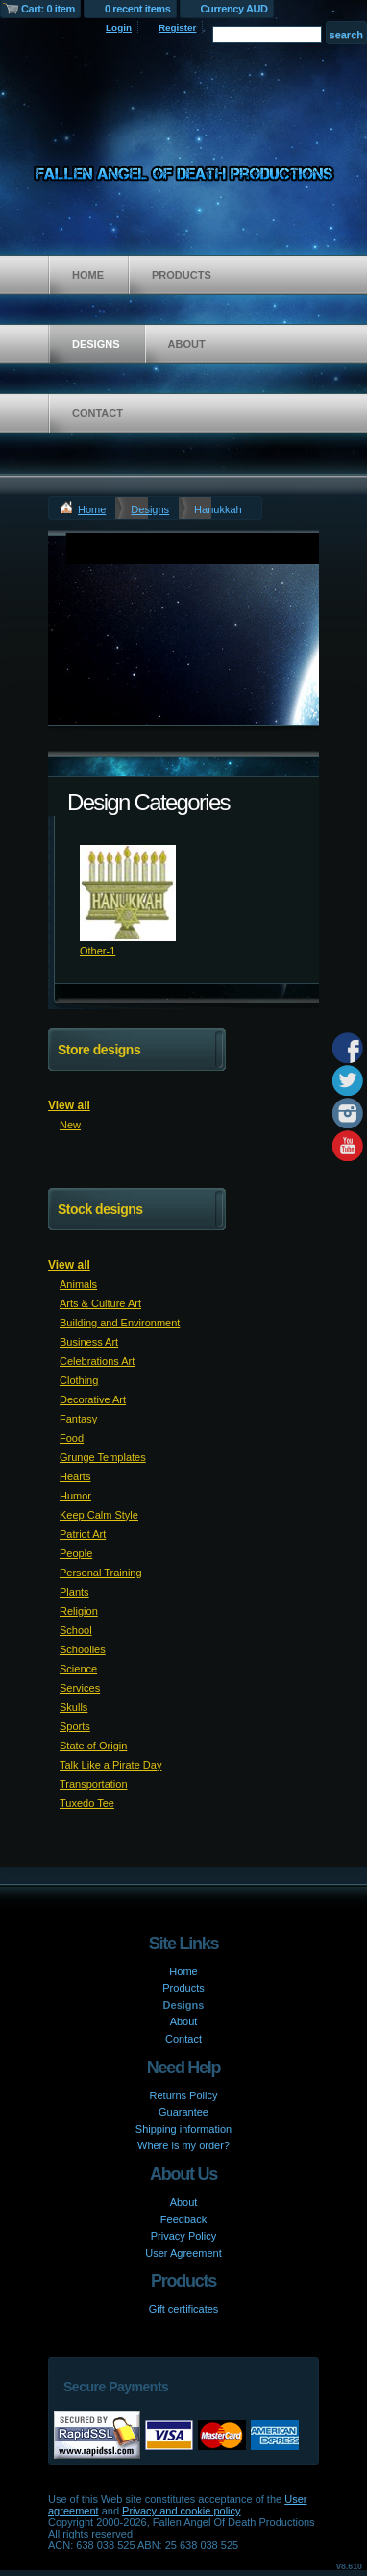  What do you see at coordinates (97, 413) in the screenshot?
I see `Contact` at bounding box center [97, 413].